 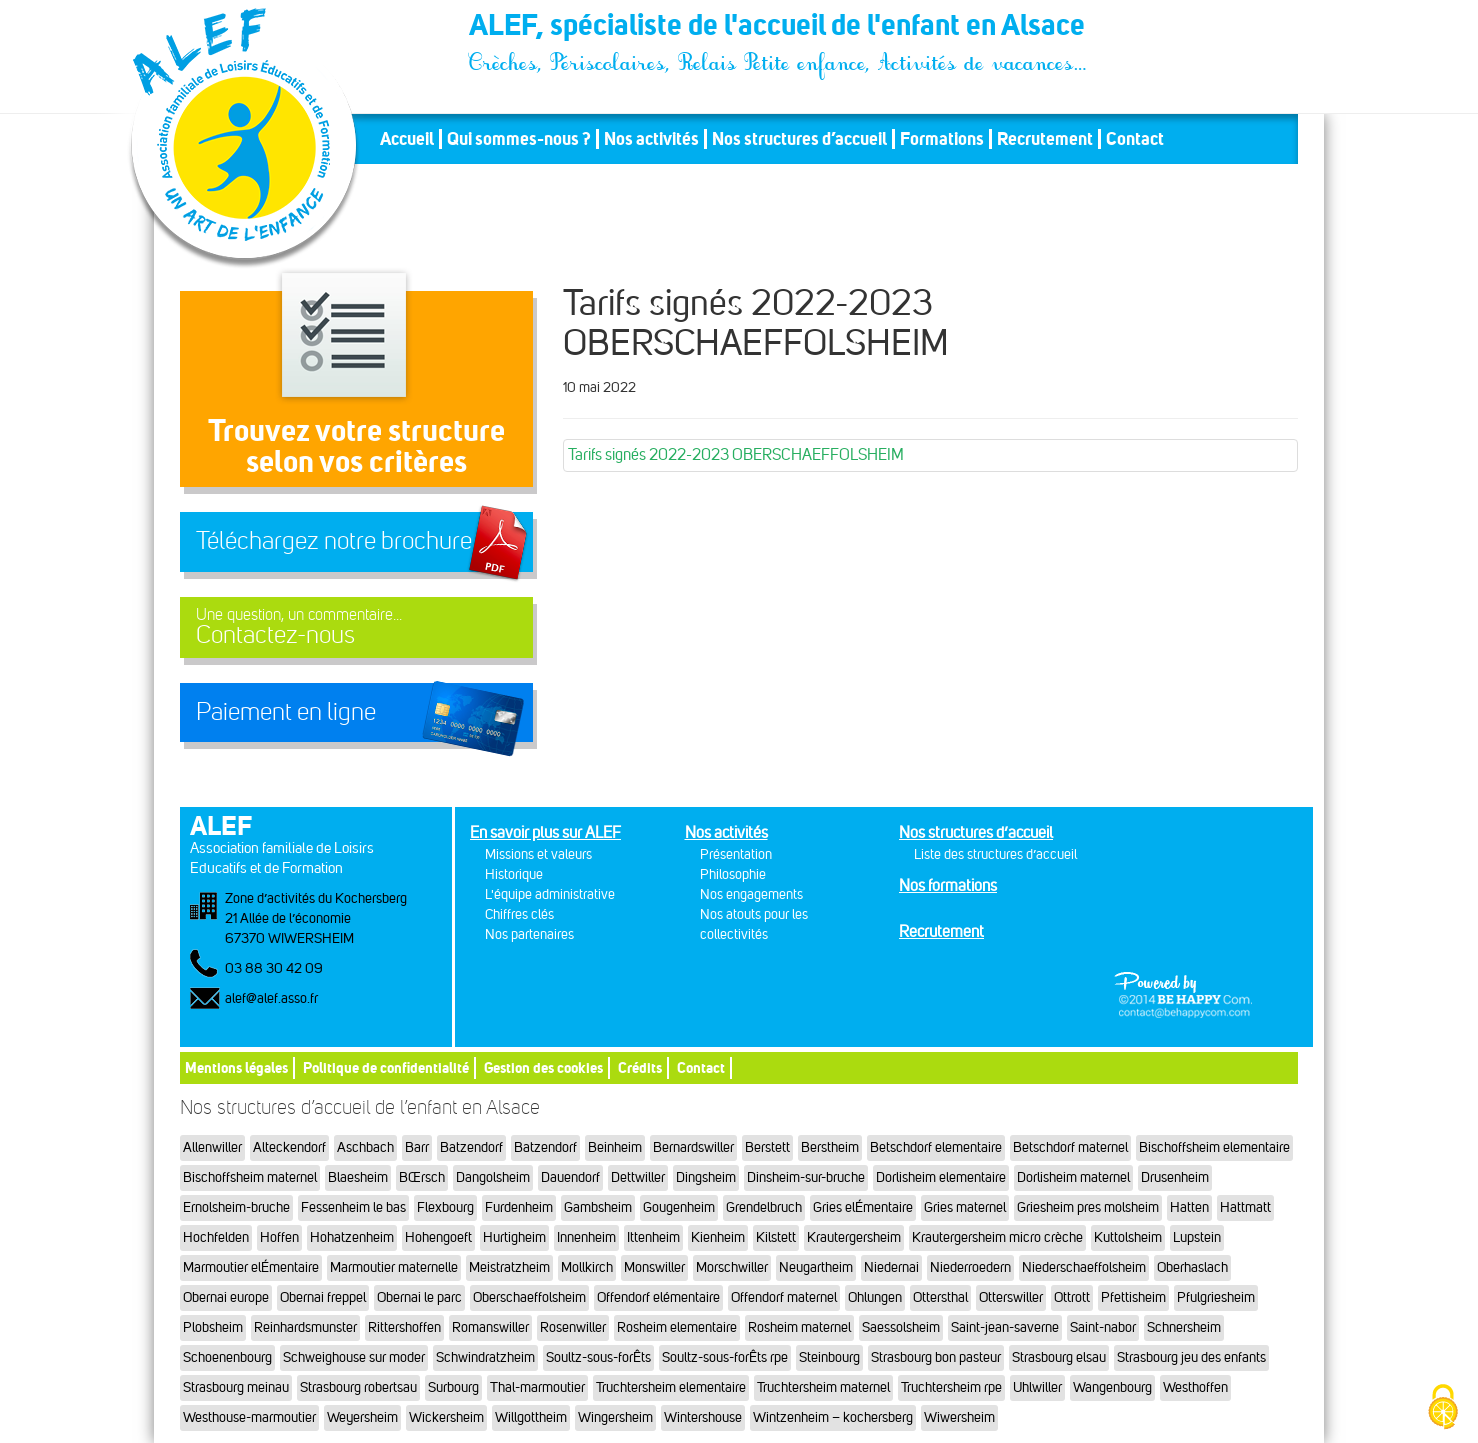 What do you see at coordinates (538, 854) in the screenshot?
I see `Missions et valeurs` at bounding box center [538, 854].